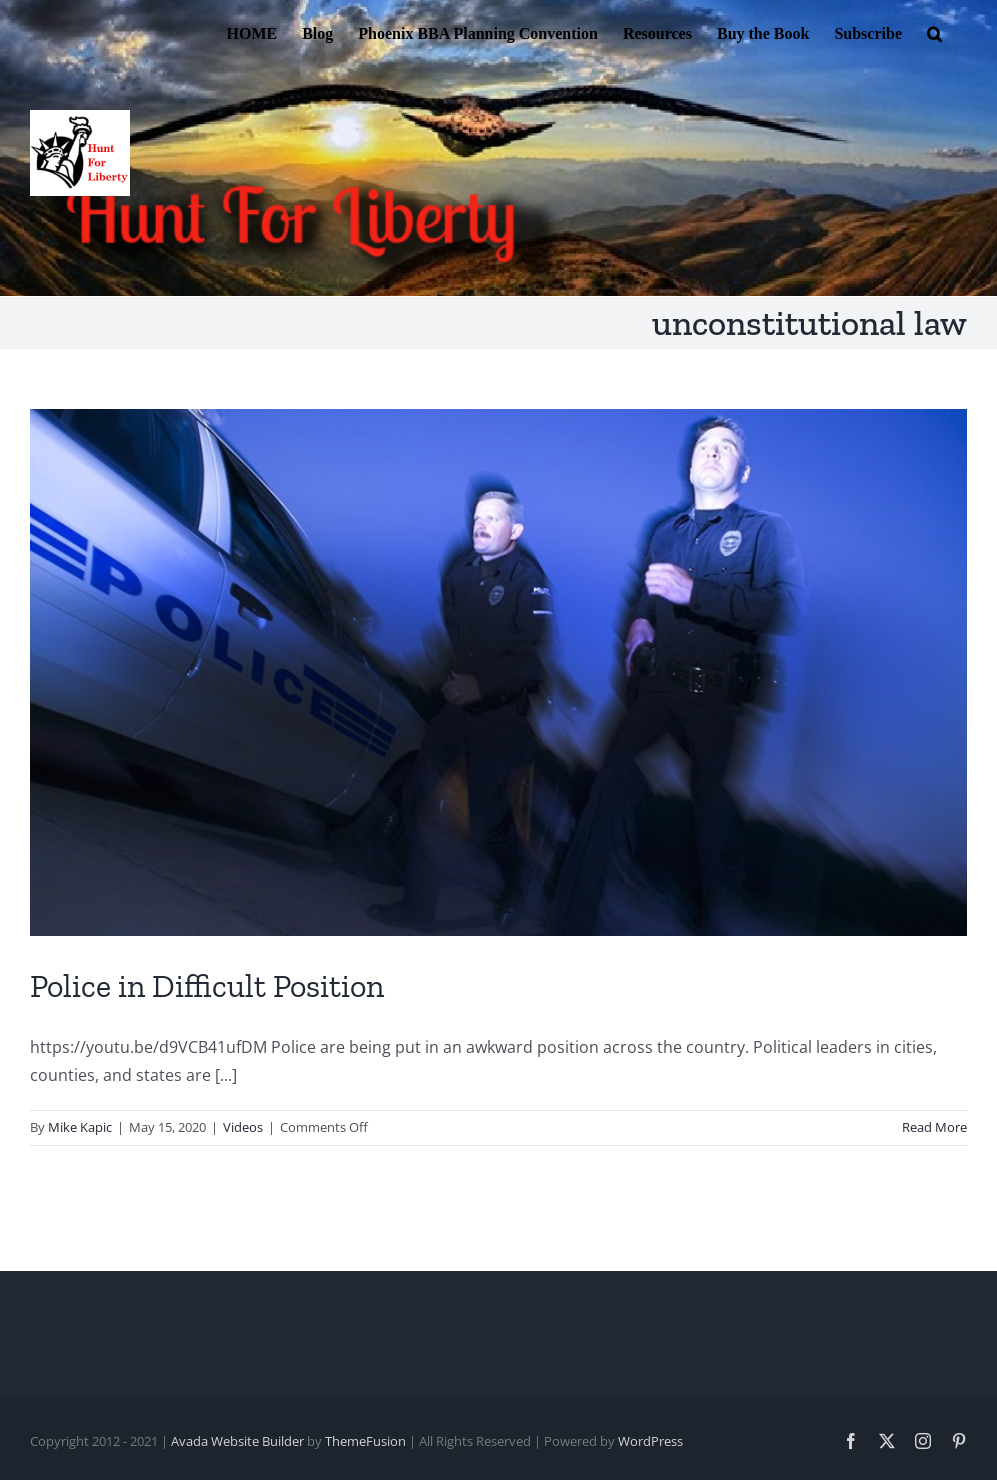 Image resolution: width=997 pixels, height=1480 pixels. Describe the element at coordinates (650, 1441) in the screenshot. I see `WordPress` at that location.